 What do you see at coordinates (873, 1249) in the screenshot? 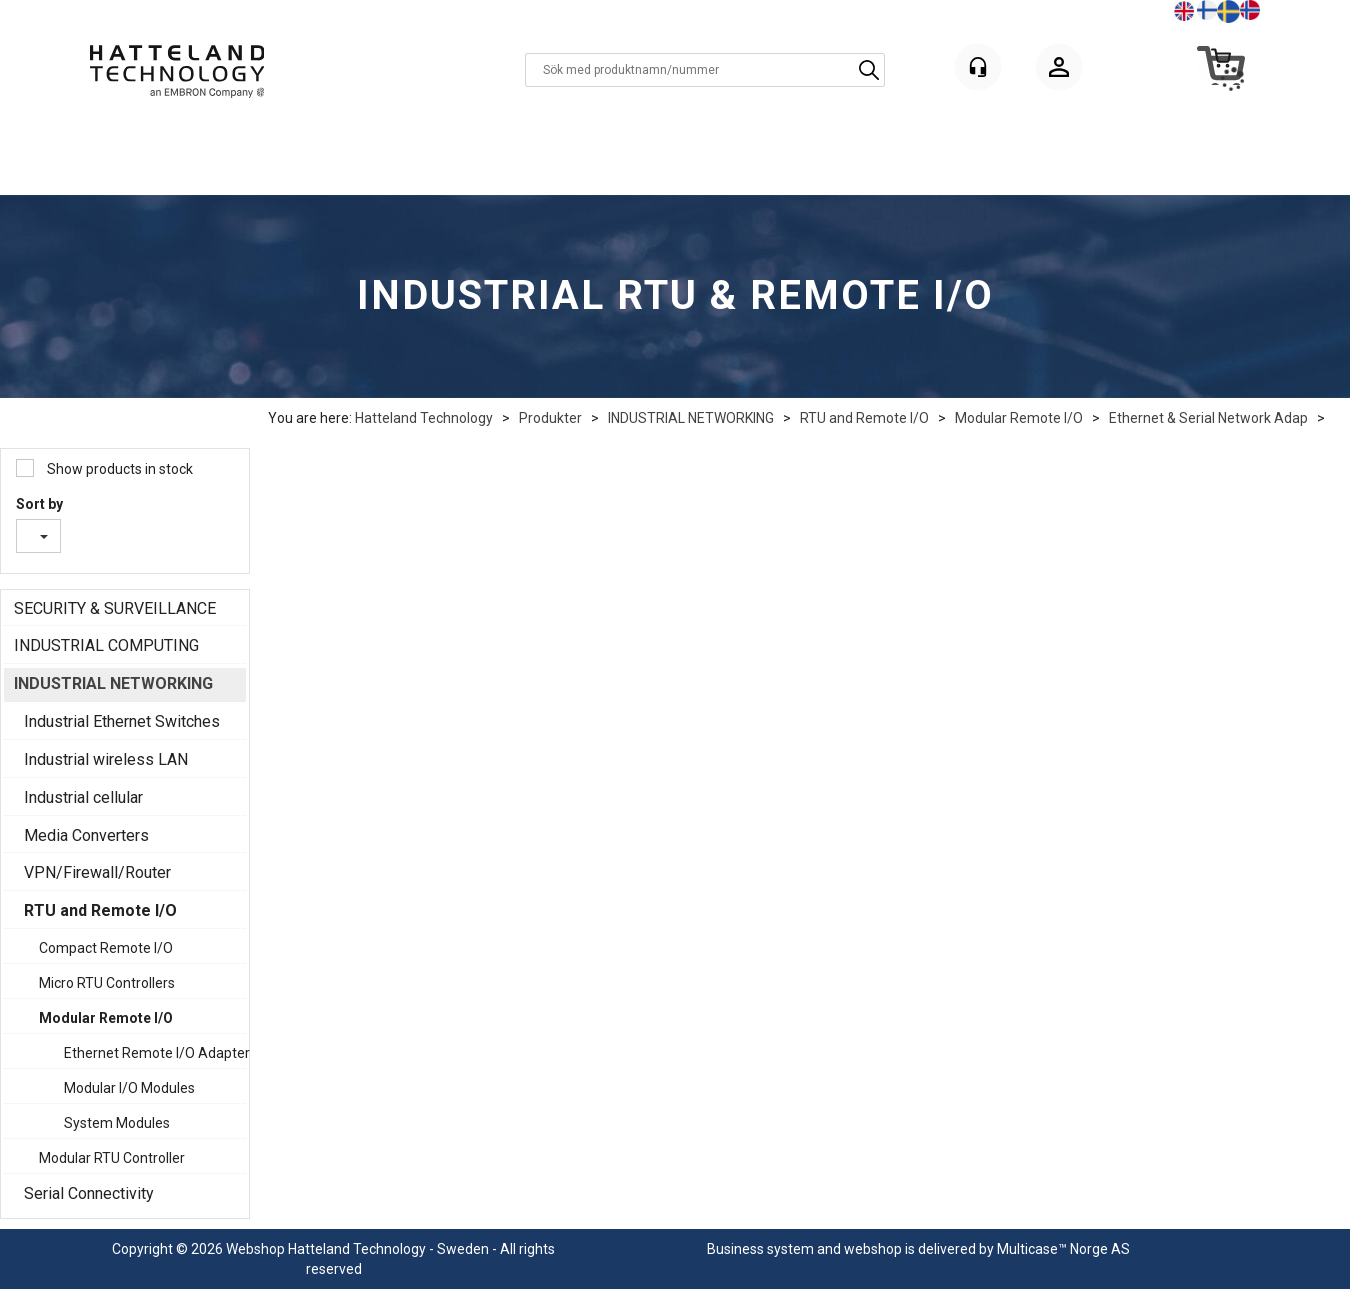
I see `webshop` at bounding box center [873, 1249].